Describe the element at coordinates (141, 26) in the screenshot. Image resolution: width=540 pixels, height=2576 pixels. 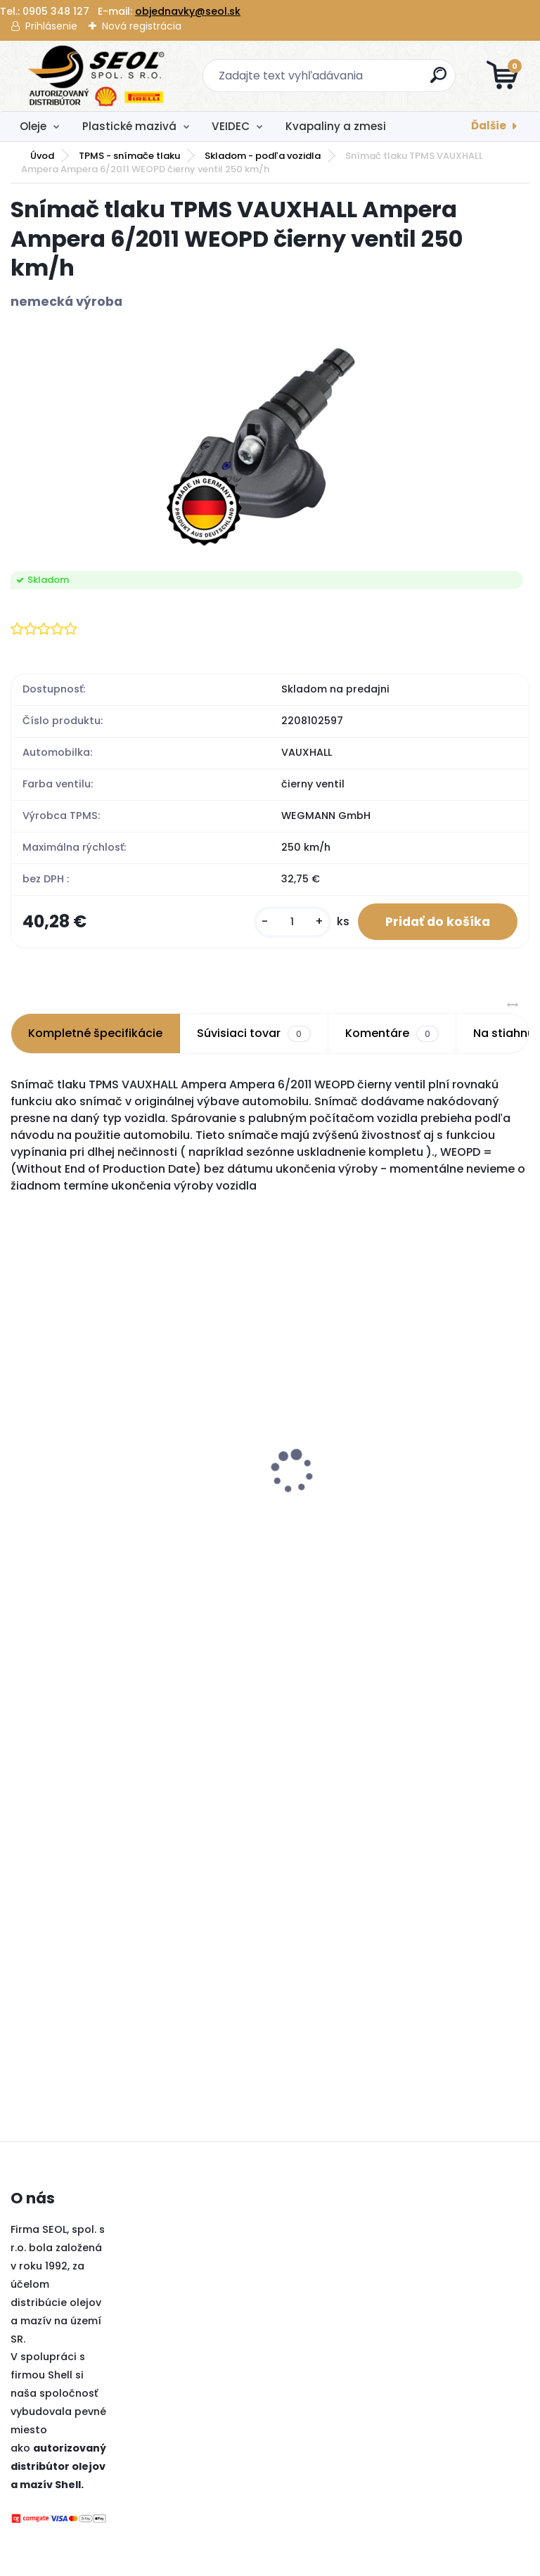
I see `Nová registrácia` at that location.